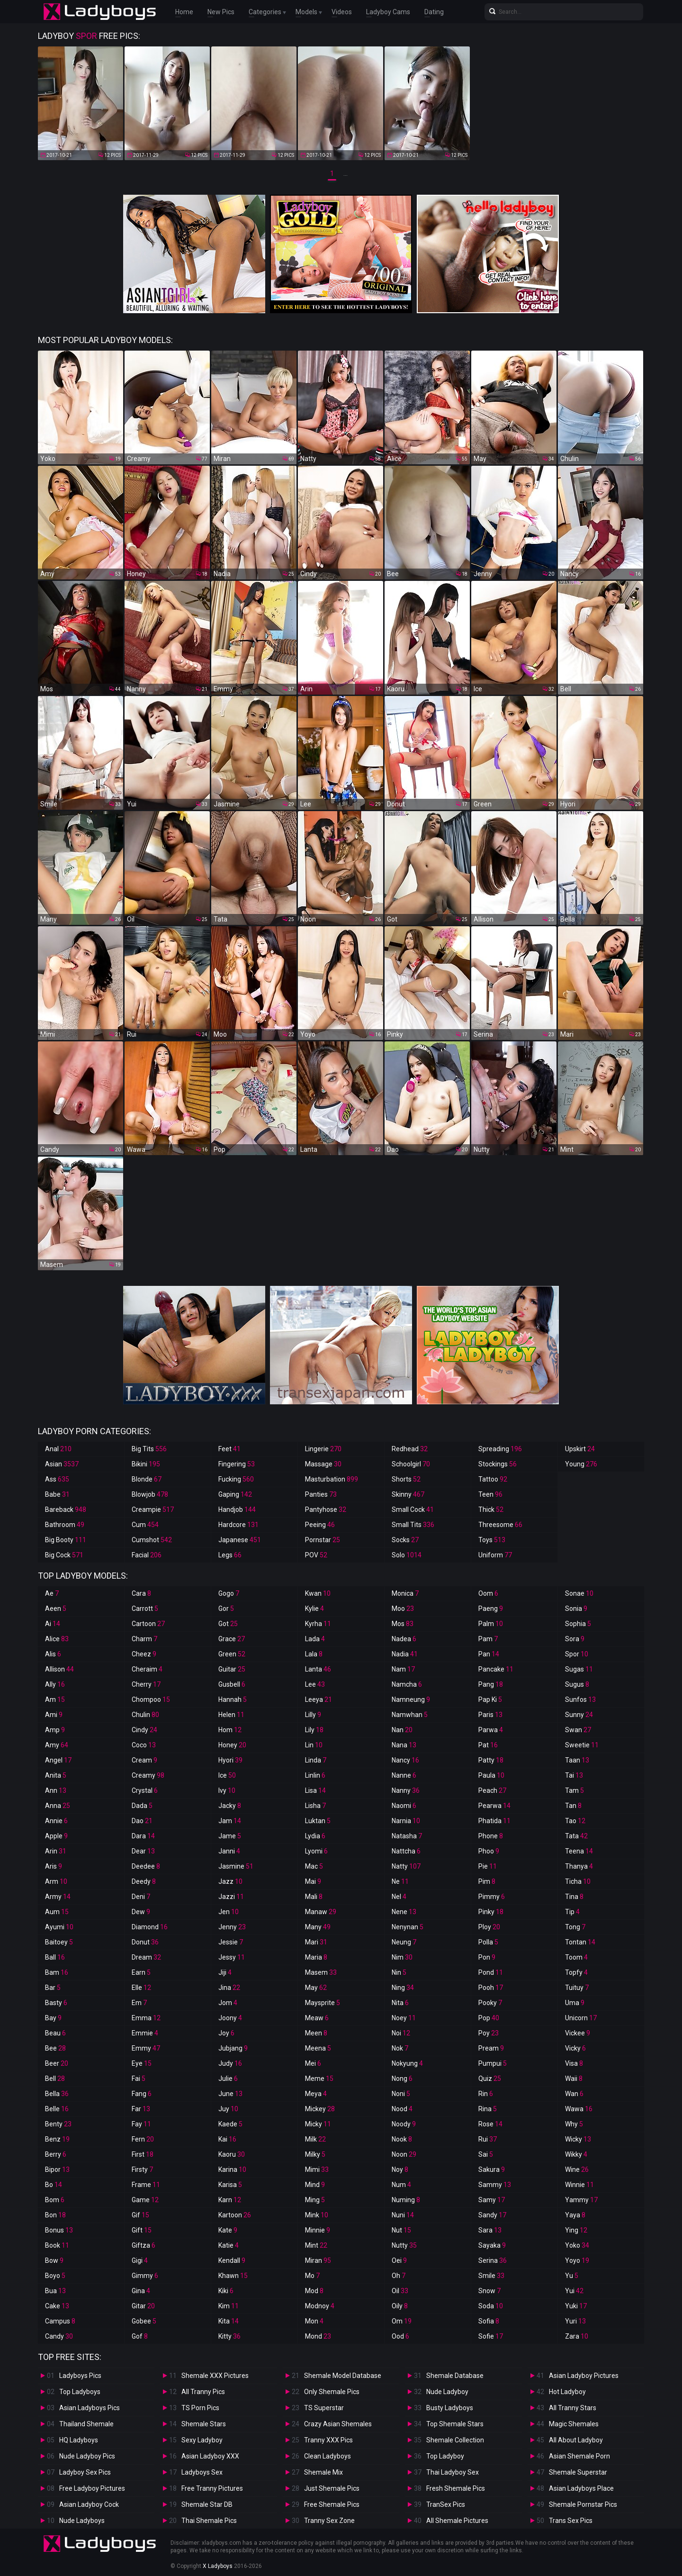 The image size is (682, 2576). What do you see at coordinates (316, 2215) in the screenshot?
I see `Mink` at bounding box center [316, 2215].